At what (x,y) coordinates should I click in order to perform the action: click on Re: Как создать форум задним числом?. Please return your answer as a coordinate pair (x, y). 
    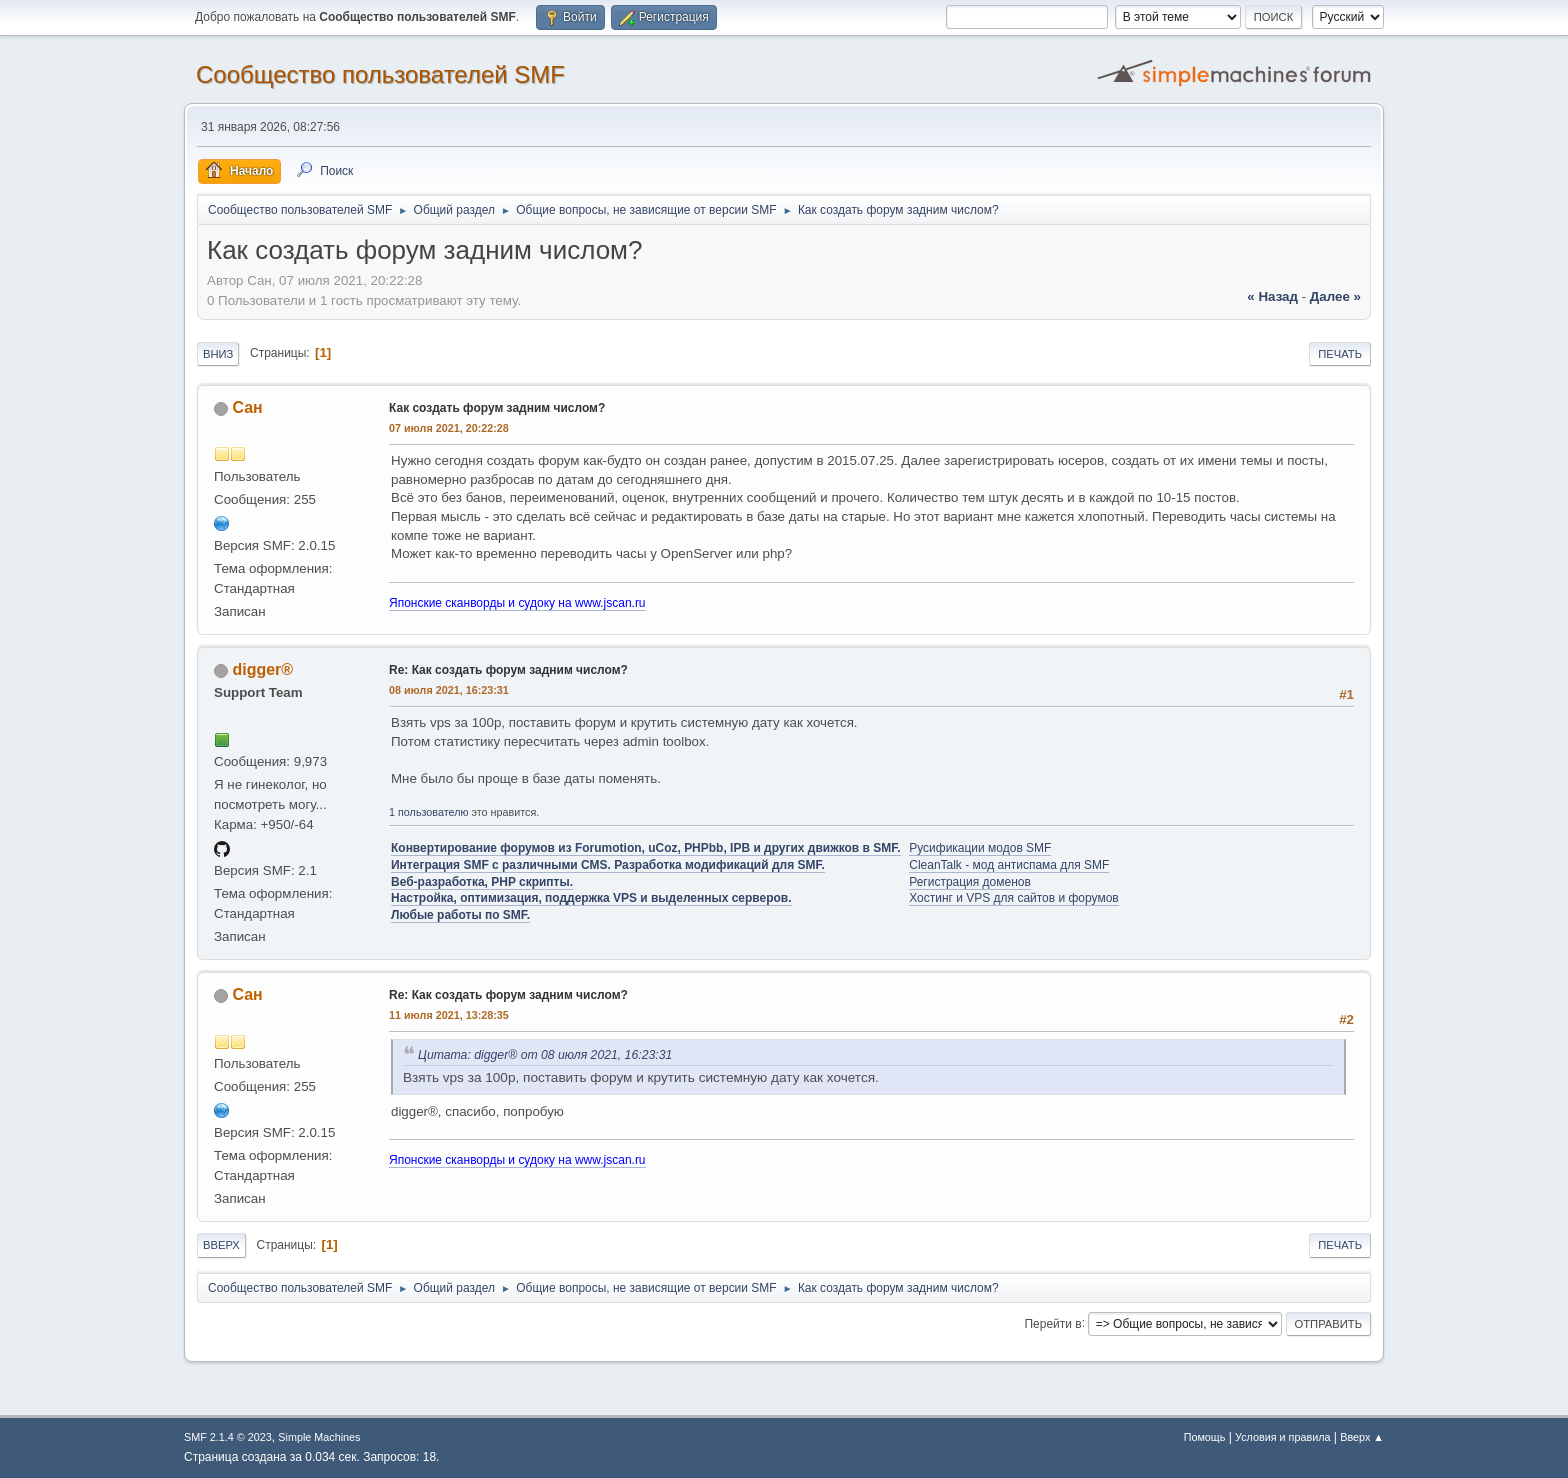
    Looking at the image, I should click on (508, 670).